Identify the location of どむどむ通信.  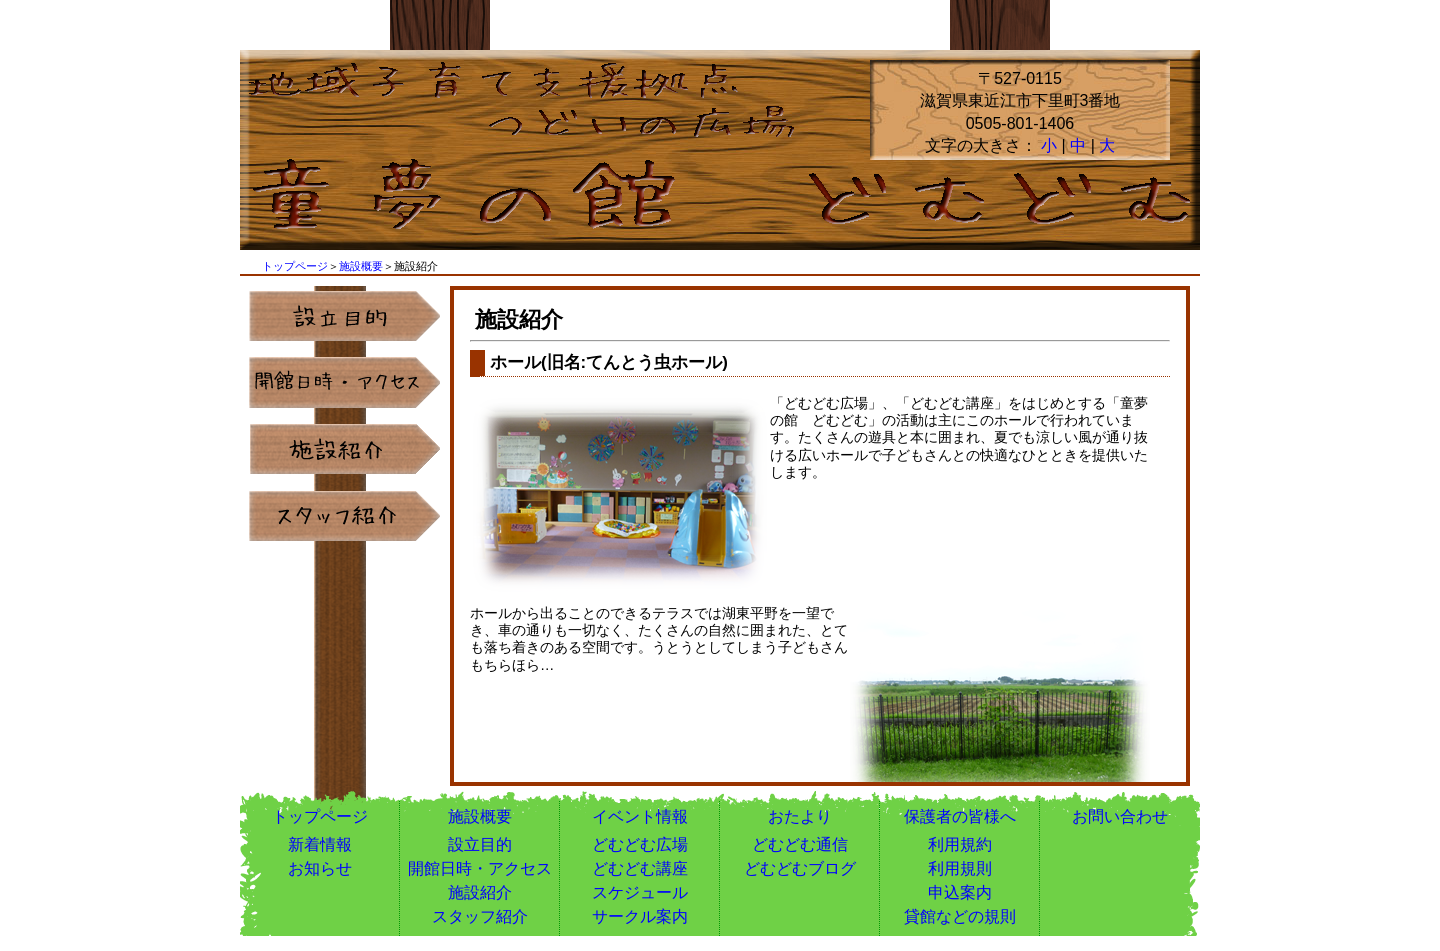
(800, 844).